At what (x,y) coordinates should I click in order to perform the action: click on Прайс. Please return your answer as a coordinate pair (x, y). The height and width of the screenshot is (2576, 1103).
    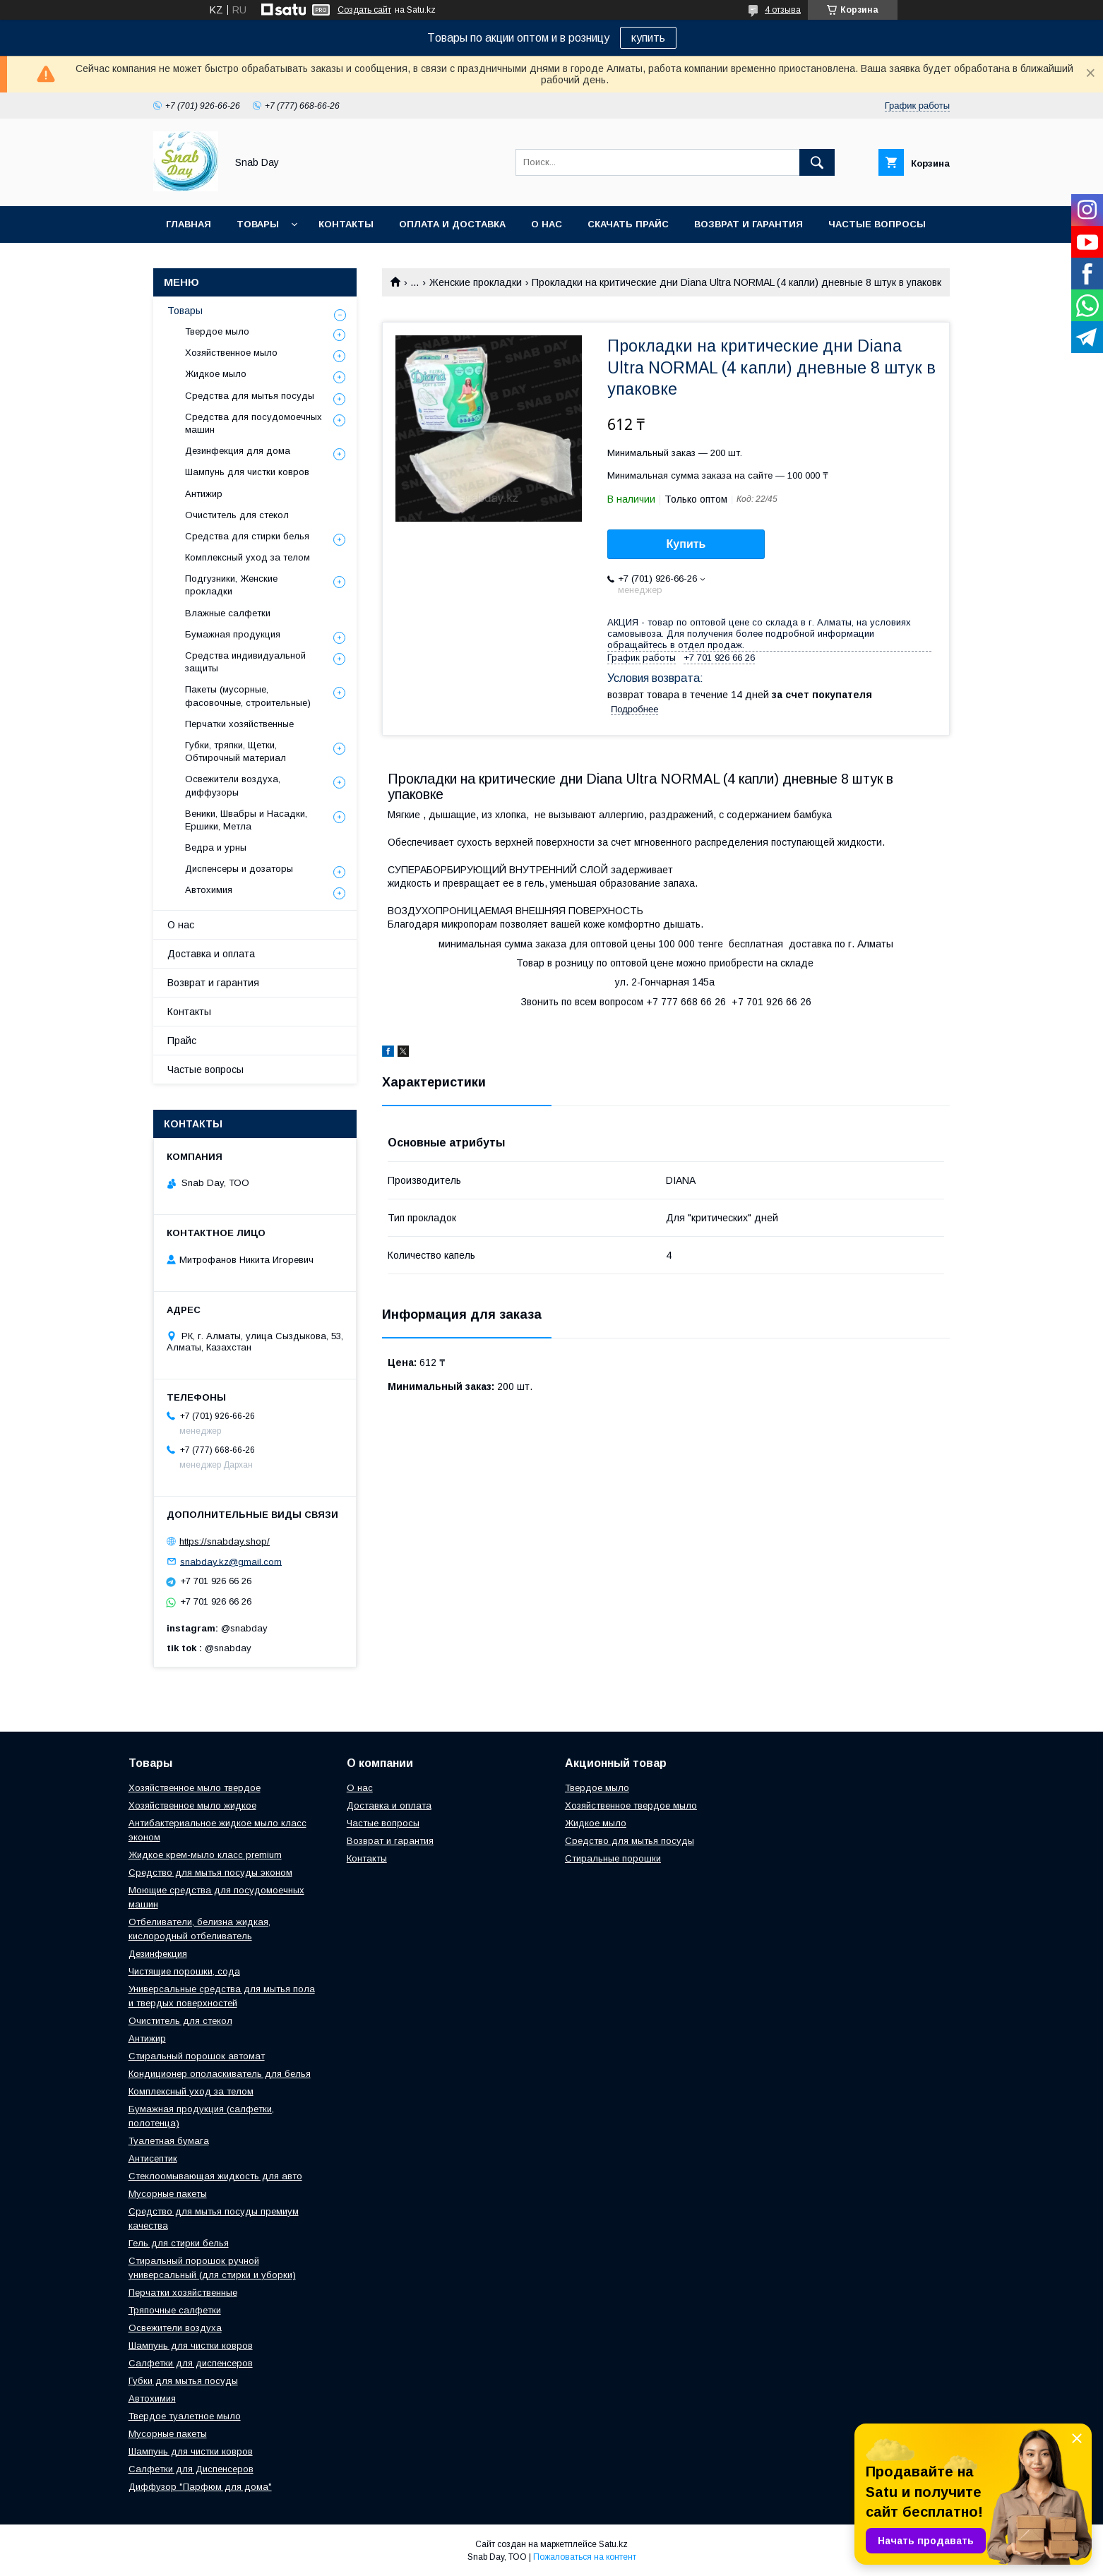
    Looking at the image, I should click on (181, 1040).